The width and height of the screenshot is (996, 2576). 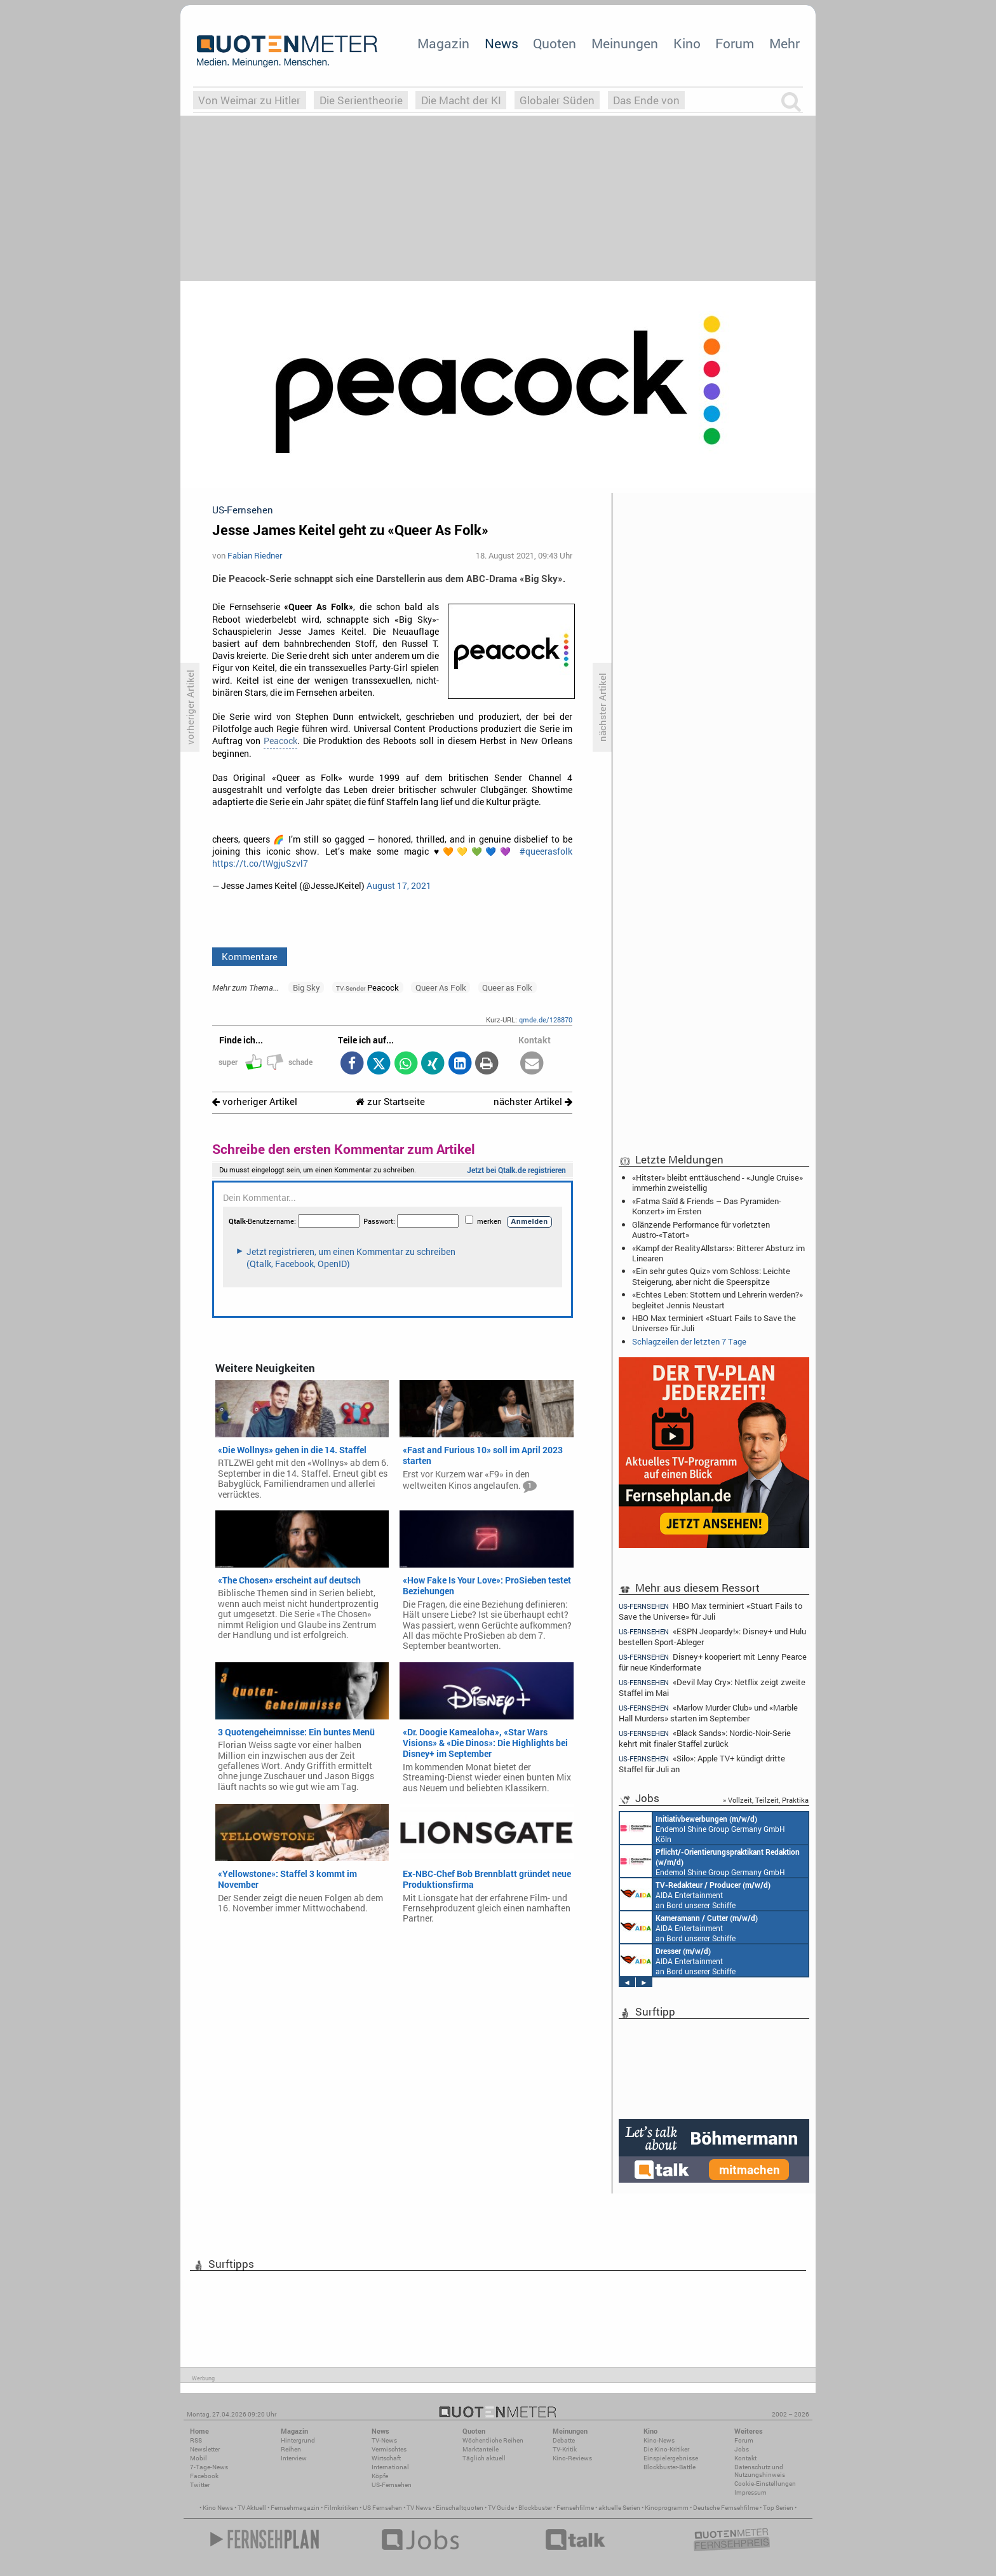 I want to click on Fernsehfilme, so click(x=575, y=2508).